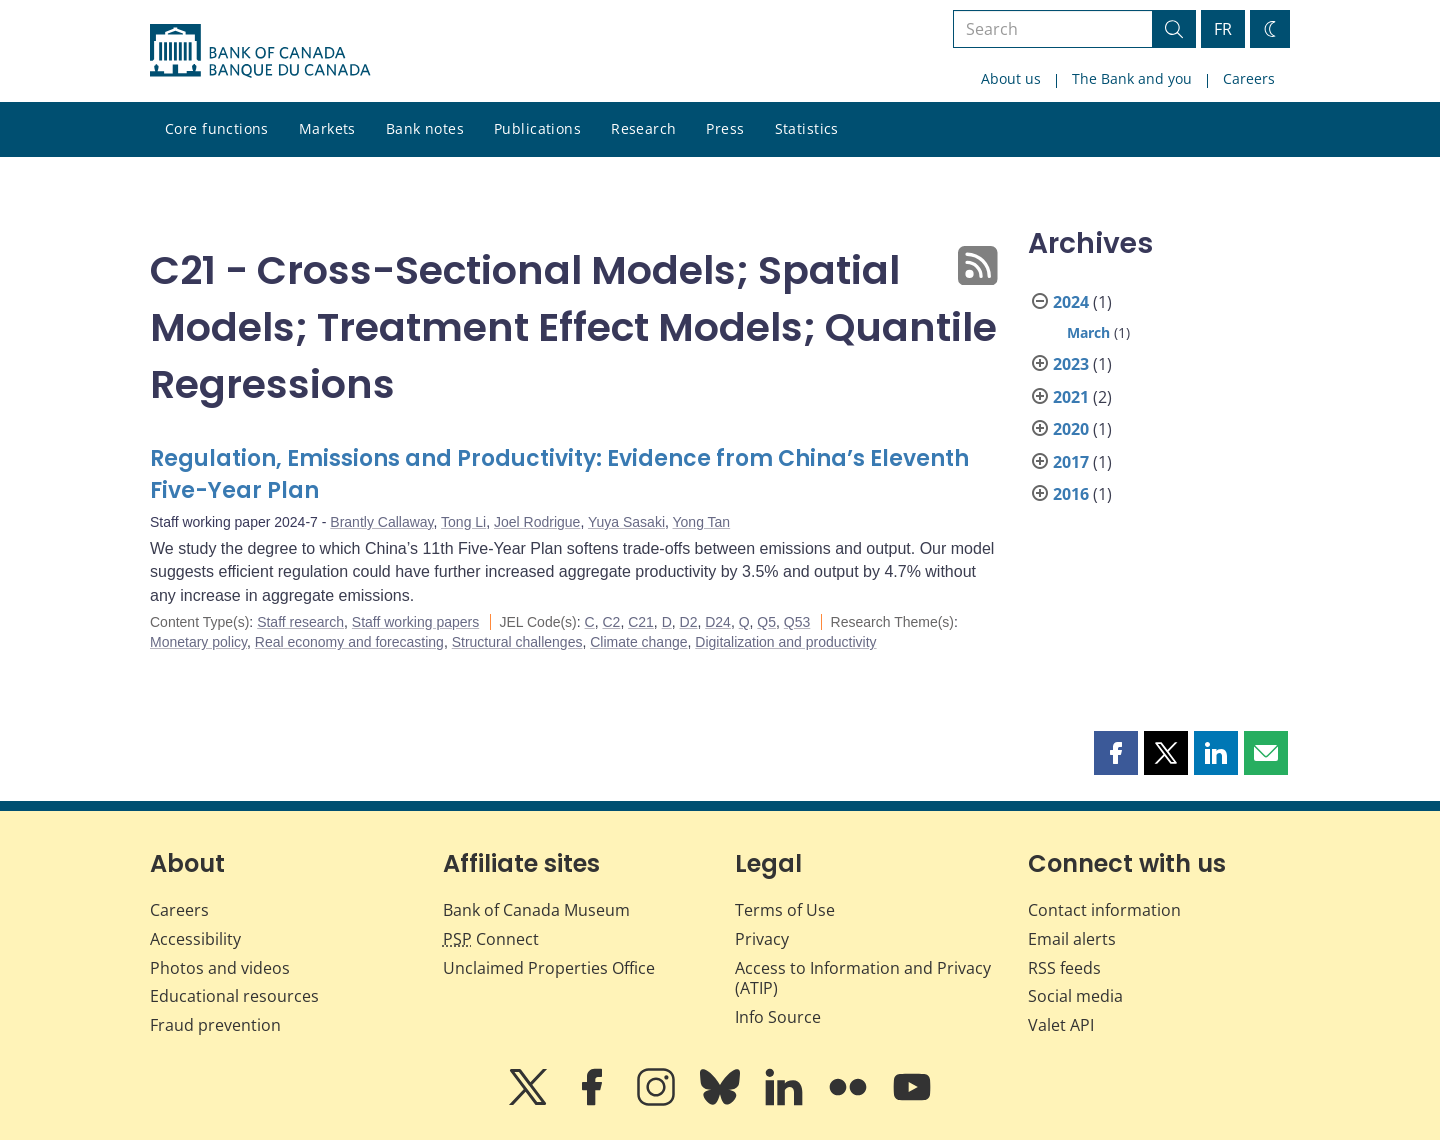 This screenshot has width=1440, height=1140. Describe the element at coordinates (1071, 364) in the screenshot. I see `2023` at that location.